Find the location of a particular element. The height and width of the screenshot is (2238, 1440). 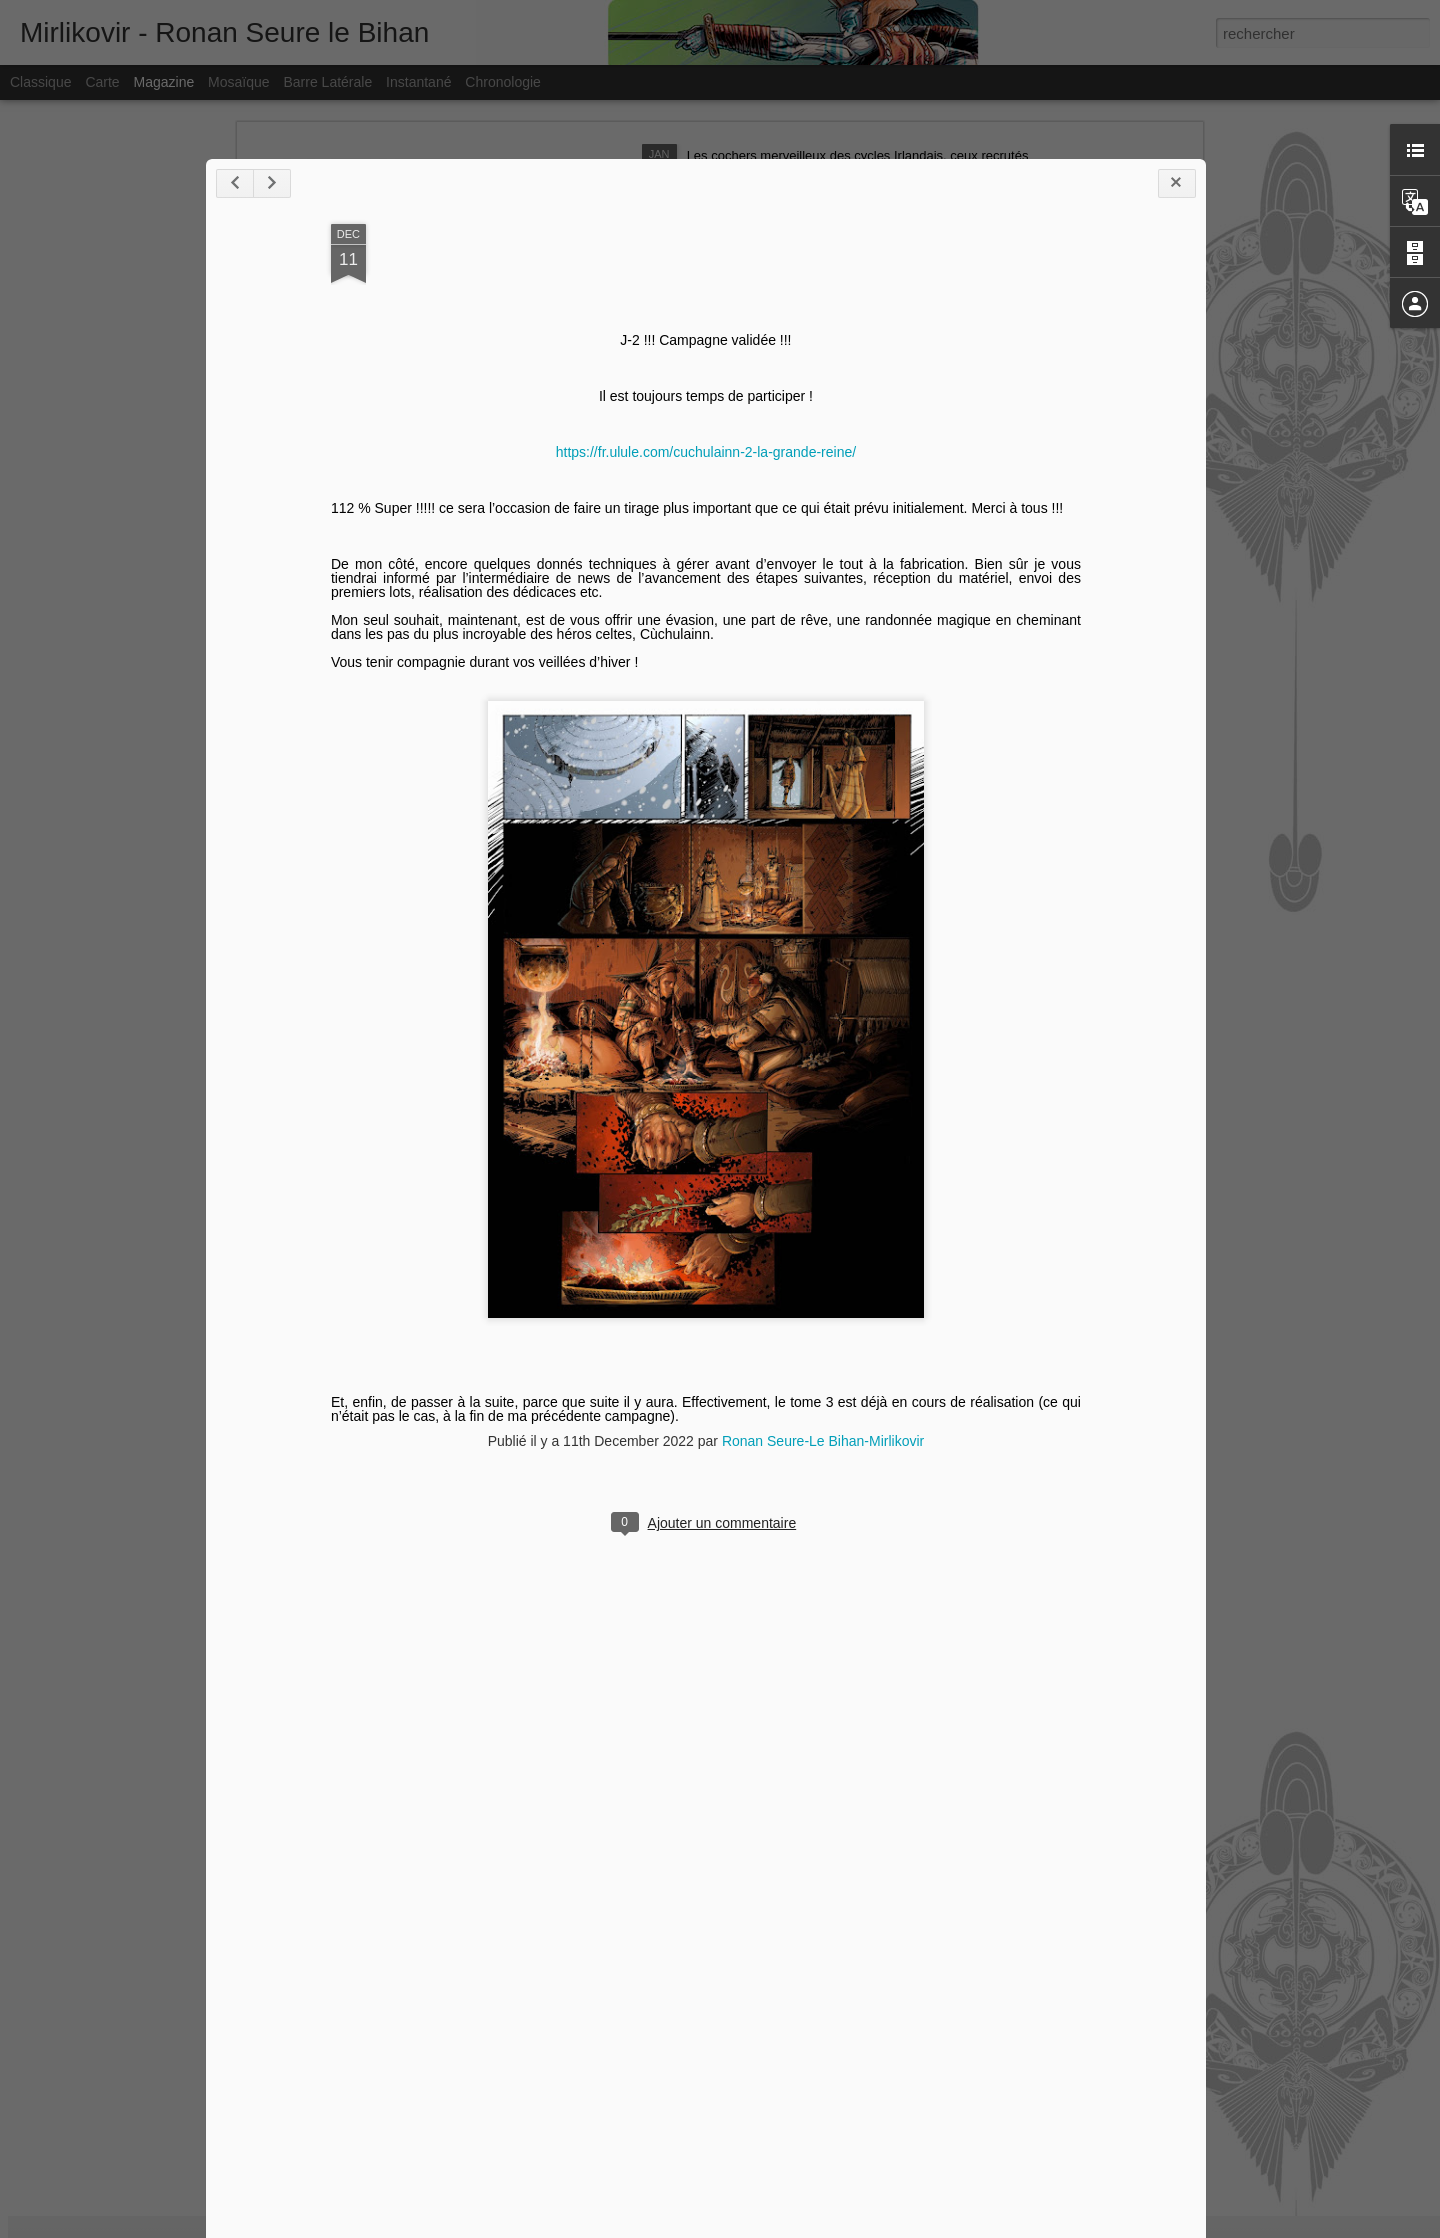

Instantané is located at coordinates (418, 82).